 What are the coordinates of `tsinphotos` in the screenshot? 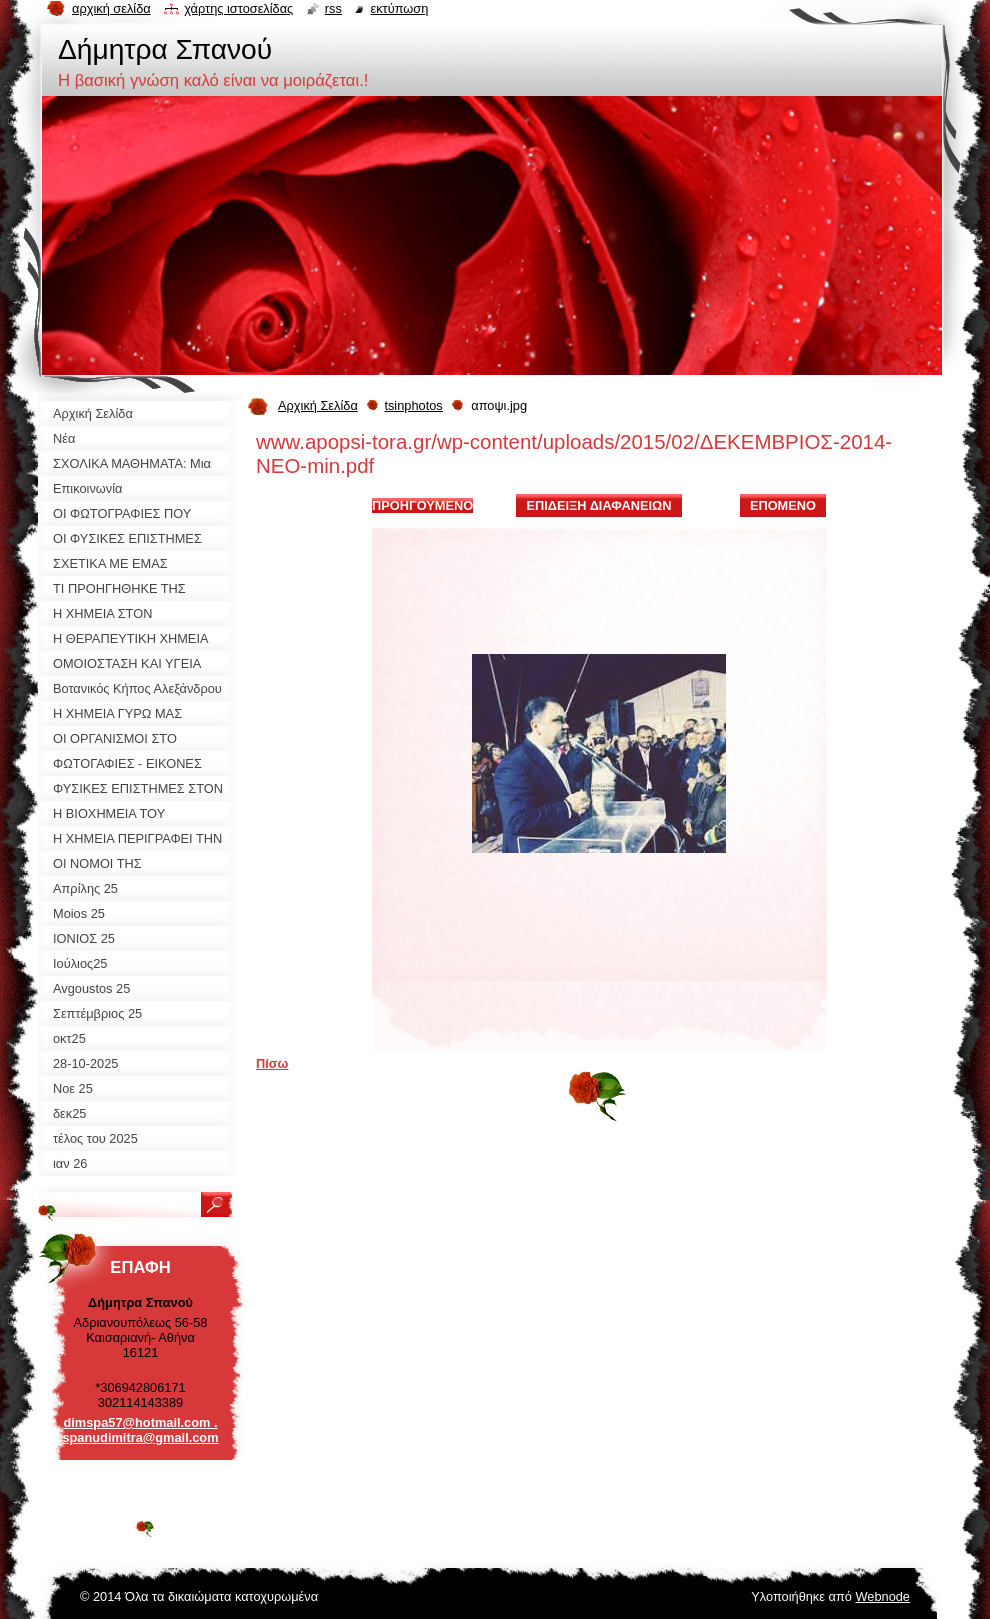 It's located at (413, 405).